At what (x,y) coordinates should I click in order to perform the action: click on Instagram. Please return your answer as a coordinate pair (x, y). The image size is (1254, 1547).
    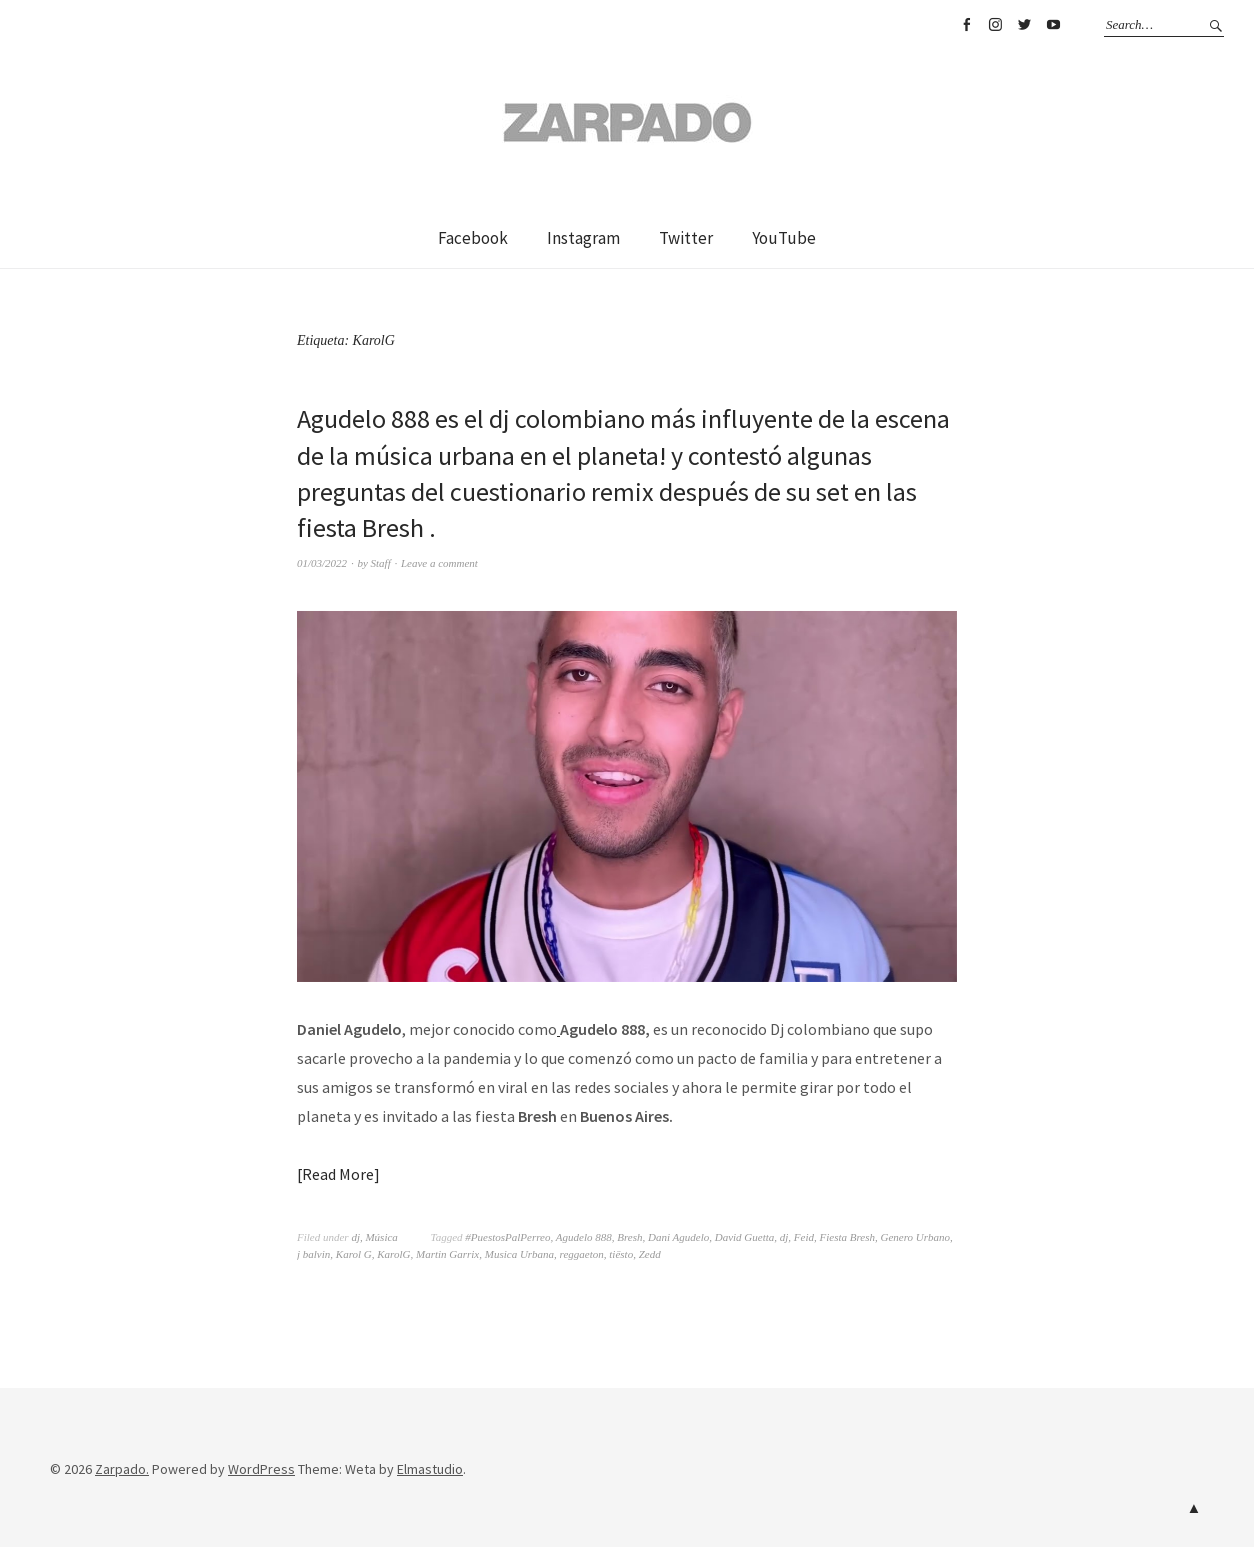
    Looking at the image, I should click on (995, 25).